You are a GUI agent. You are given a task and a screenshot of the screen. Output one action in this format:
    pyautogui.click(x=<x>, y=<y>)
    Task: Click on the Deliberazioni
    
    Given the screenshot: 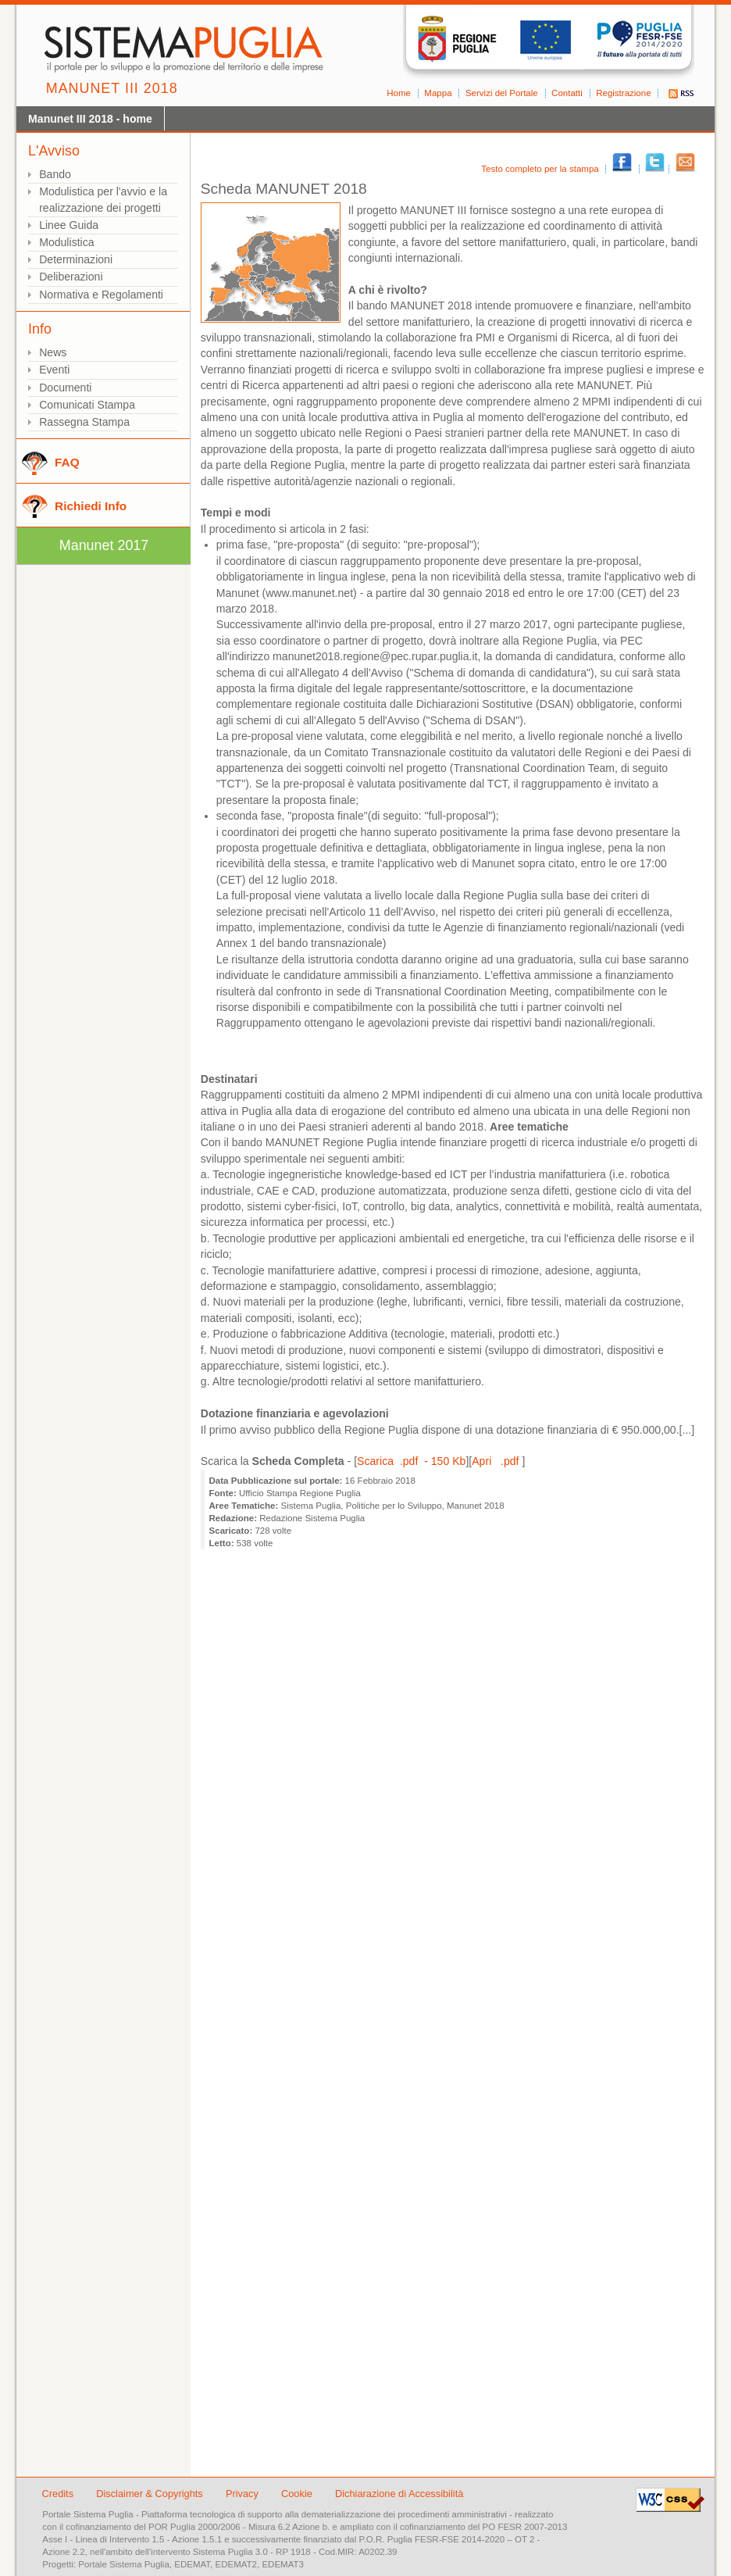 What is the action you would take?
    pyautogui.click(x=70, y=276)
    